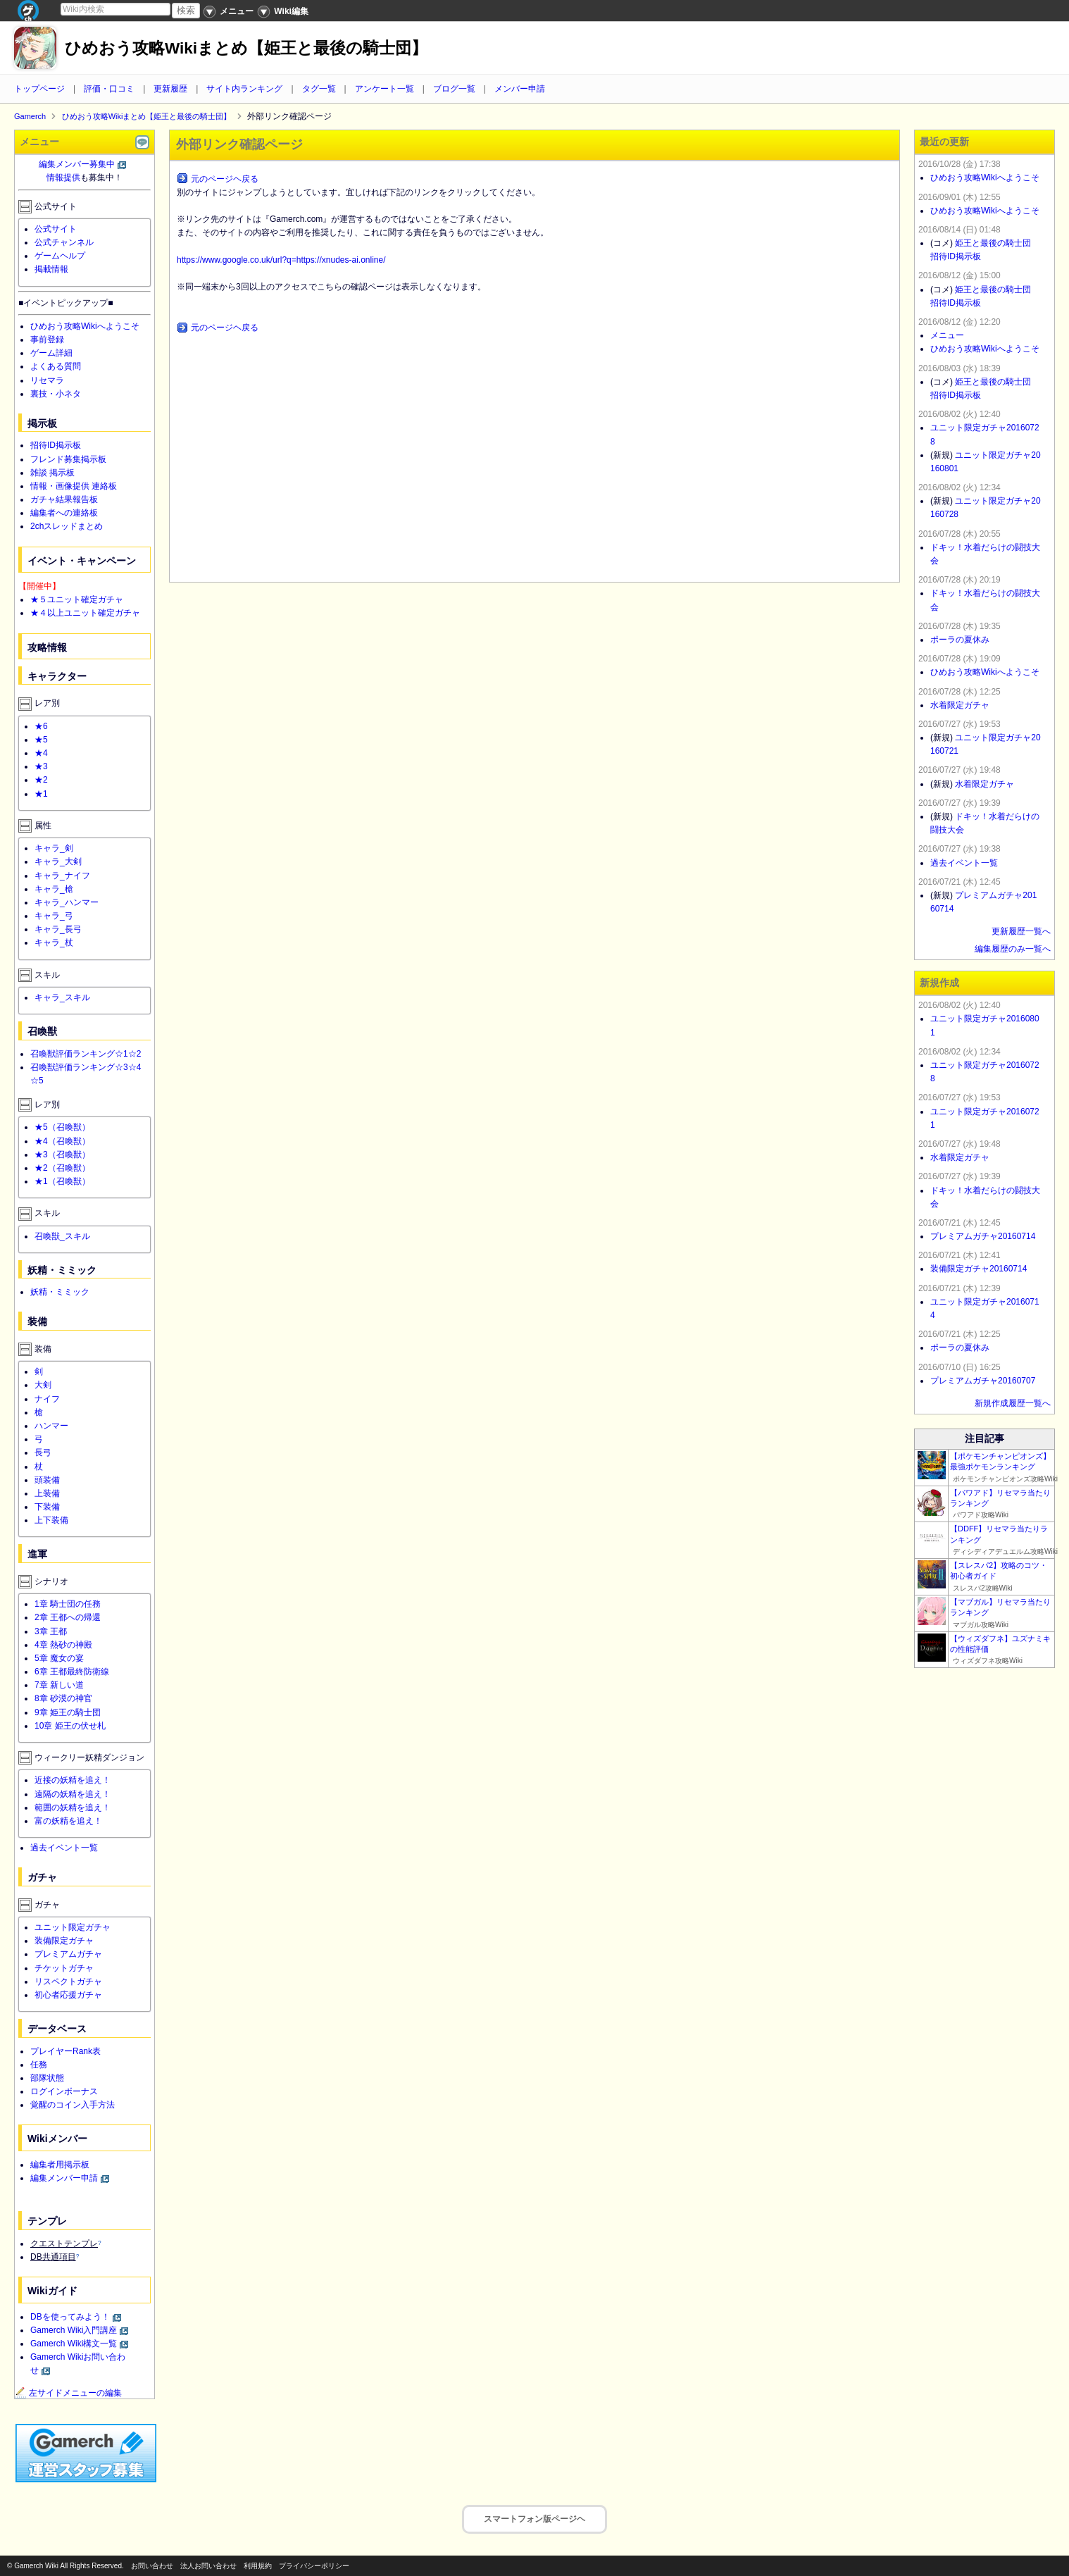  I want to click on ゲーム詳細, so click(51, 353).